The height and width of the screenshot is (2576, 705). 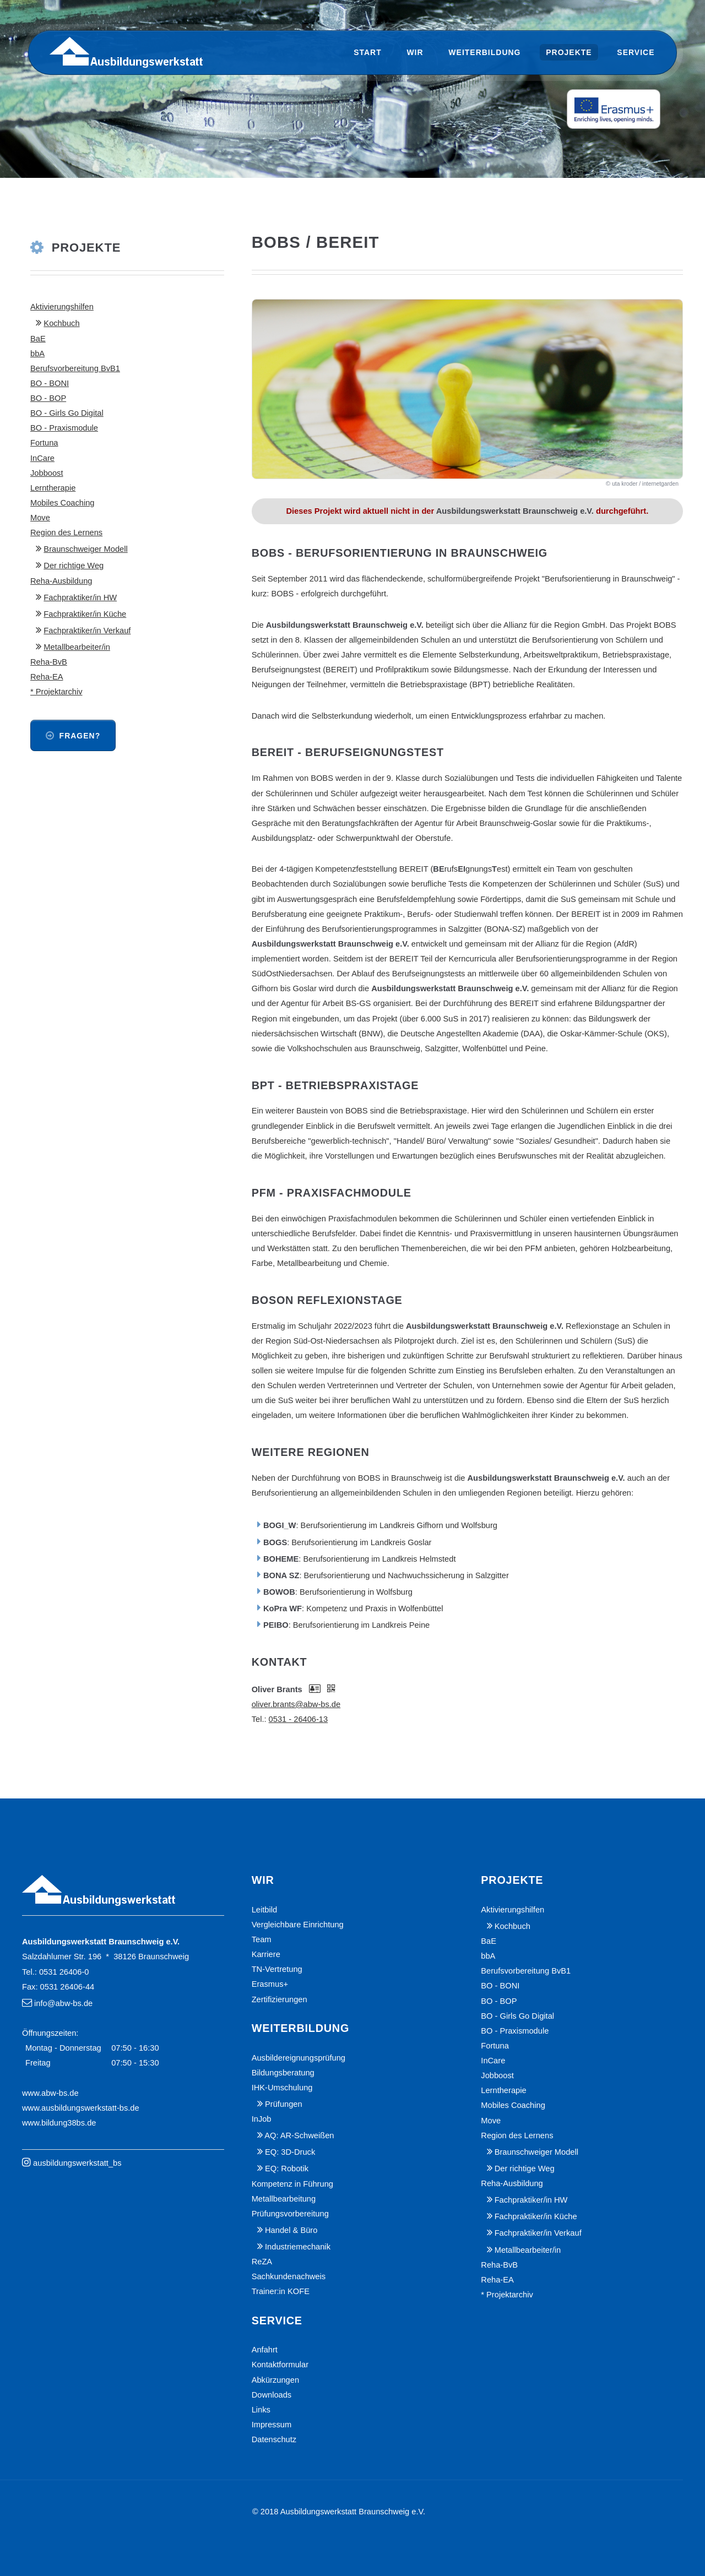 What do you see at coordinates (64, 427) in the screenshot?
I see `BO - Praxismodule` at bounding box center [64, 427].